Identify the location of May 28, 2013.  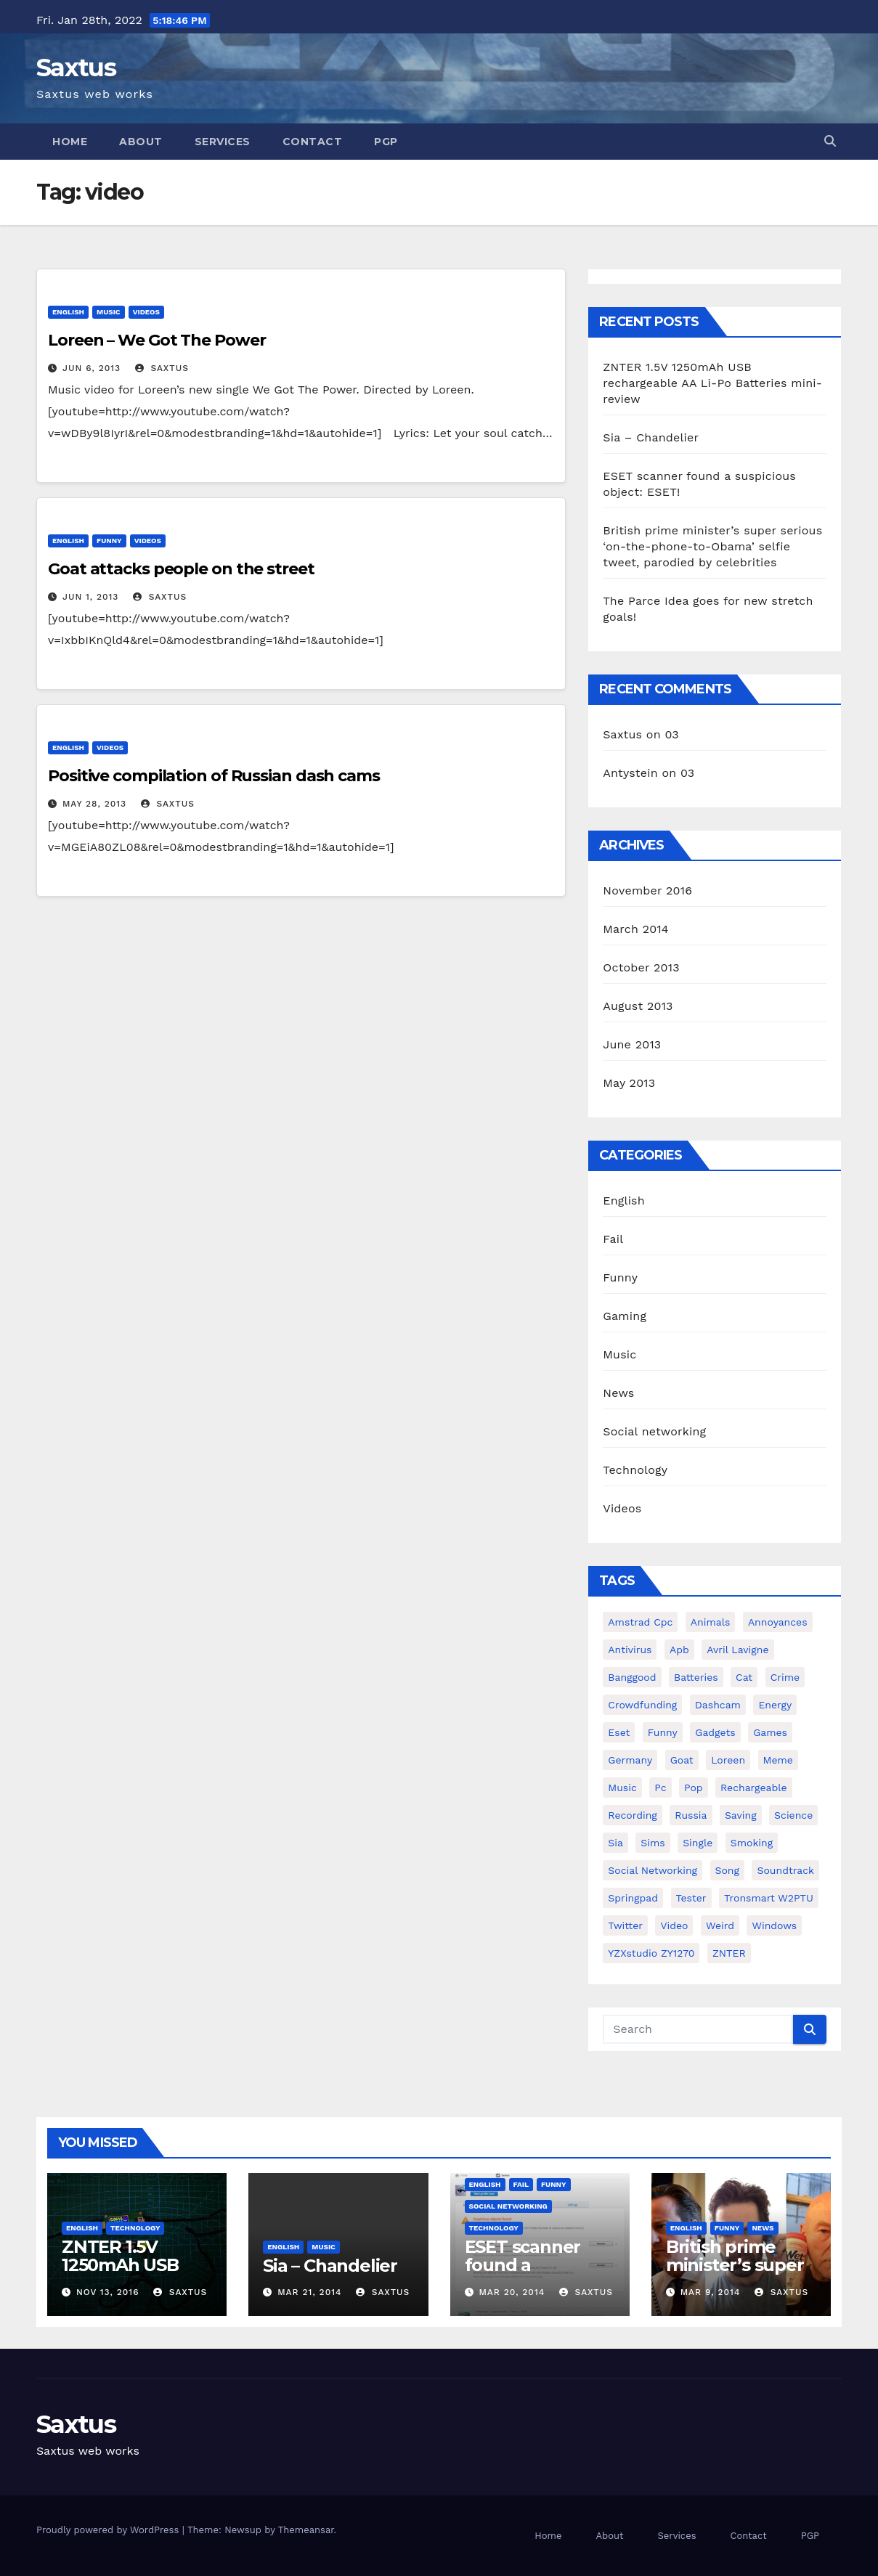
(94, 804).